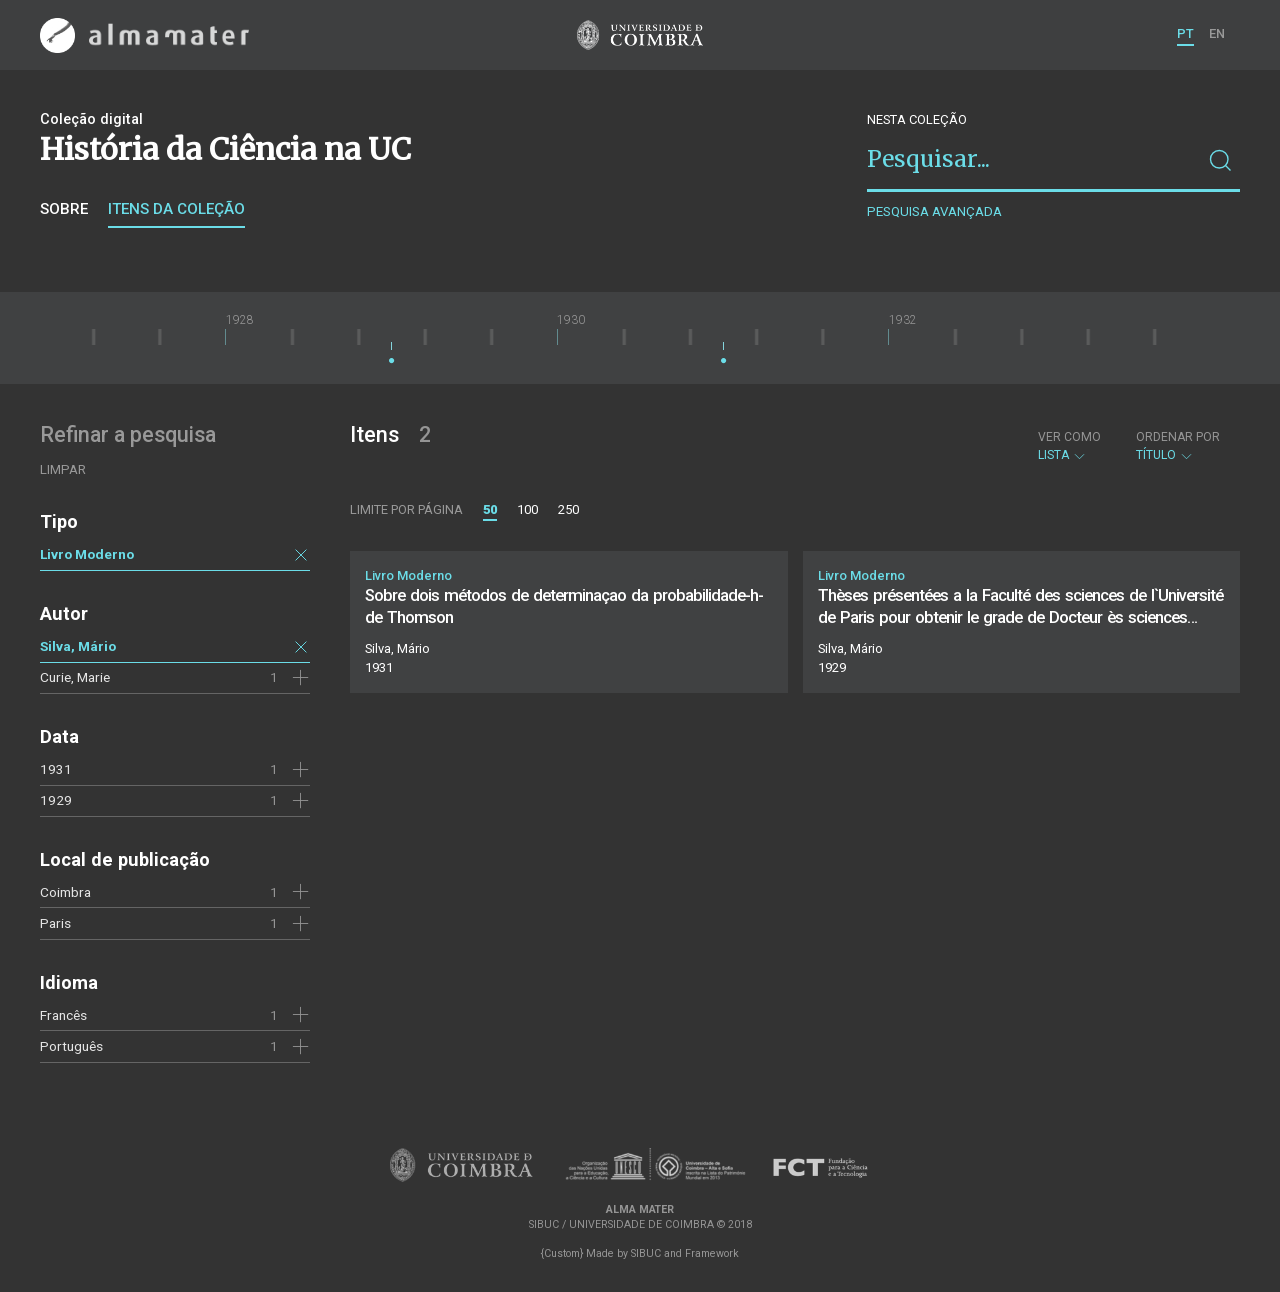  What do you see at coordinates (56, 800) in the screenshot?
I see `1929` at bounding box center [56, 800].